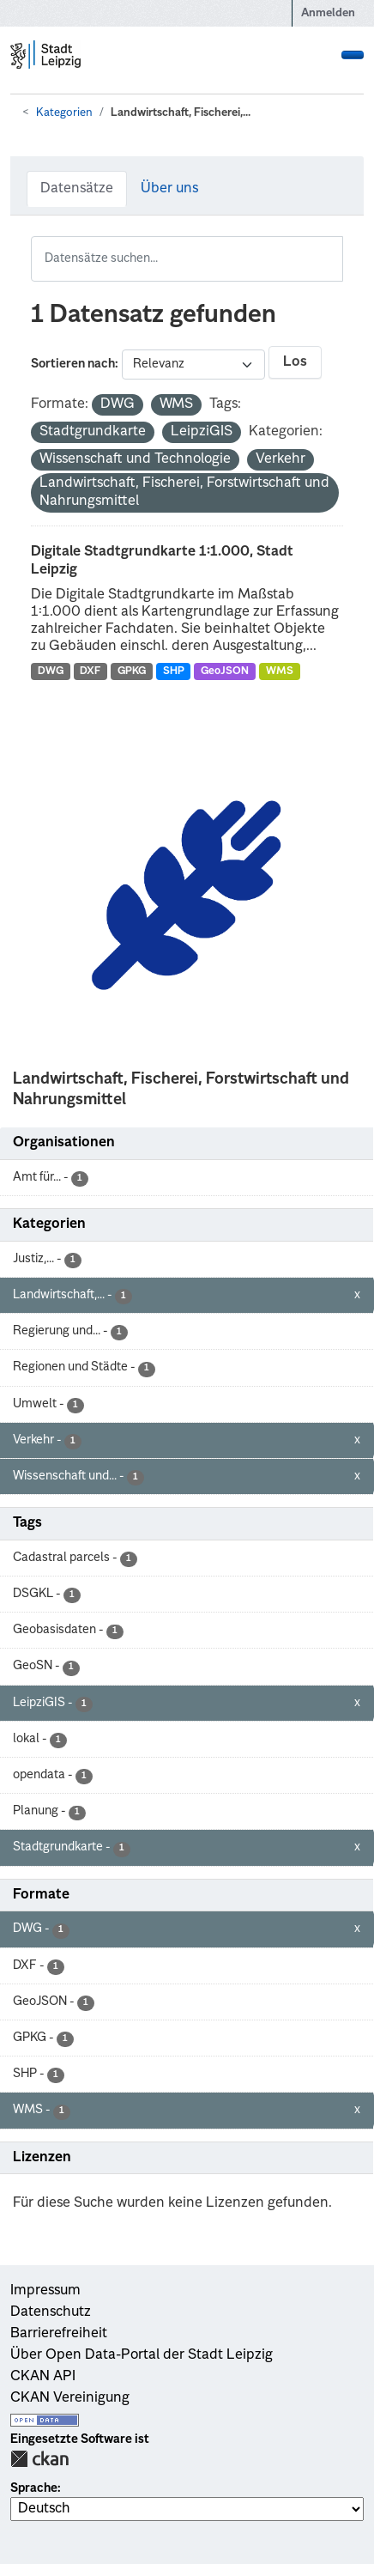 This screenshot has width=374, height=2576. Describe the element at coordinates (58, 2334) in the screenshot. I see `Barrierefreiheit` at that location.